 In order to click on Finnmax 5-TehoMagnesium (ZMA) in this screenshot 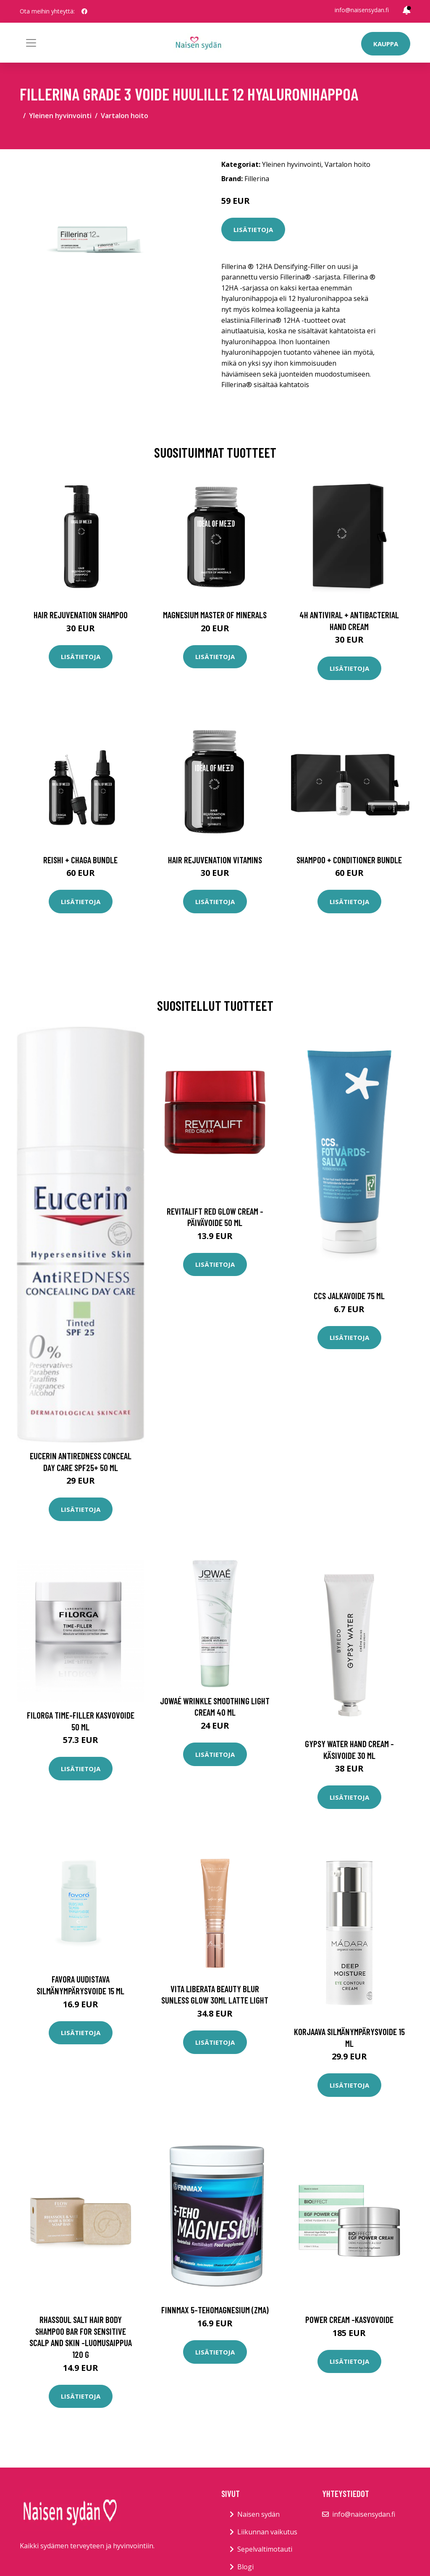, I will do `click(215, 2309)`.